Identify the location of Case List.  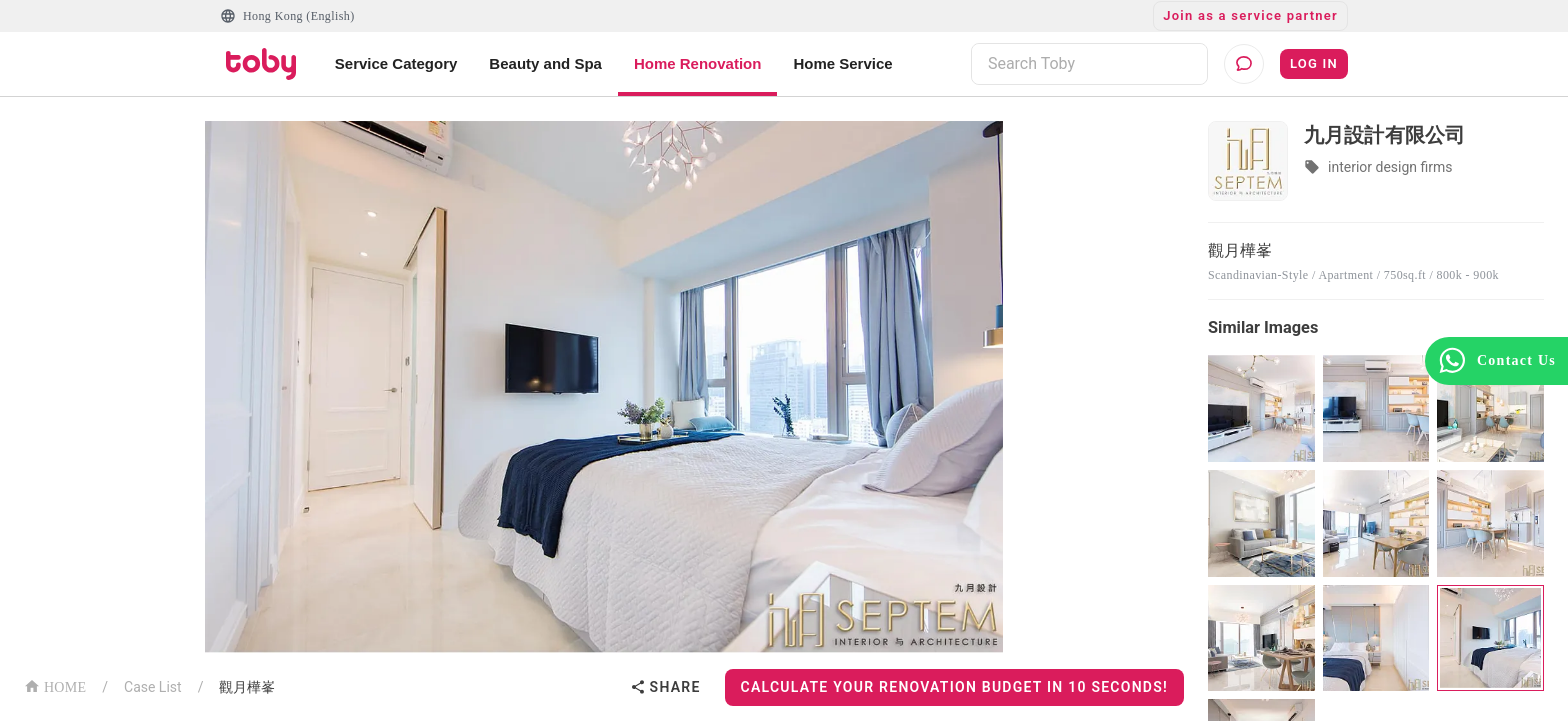
(153, 687).